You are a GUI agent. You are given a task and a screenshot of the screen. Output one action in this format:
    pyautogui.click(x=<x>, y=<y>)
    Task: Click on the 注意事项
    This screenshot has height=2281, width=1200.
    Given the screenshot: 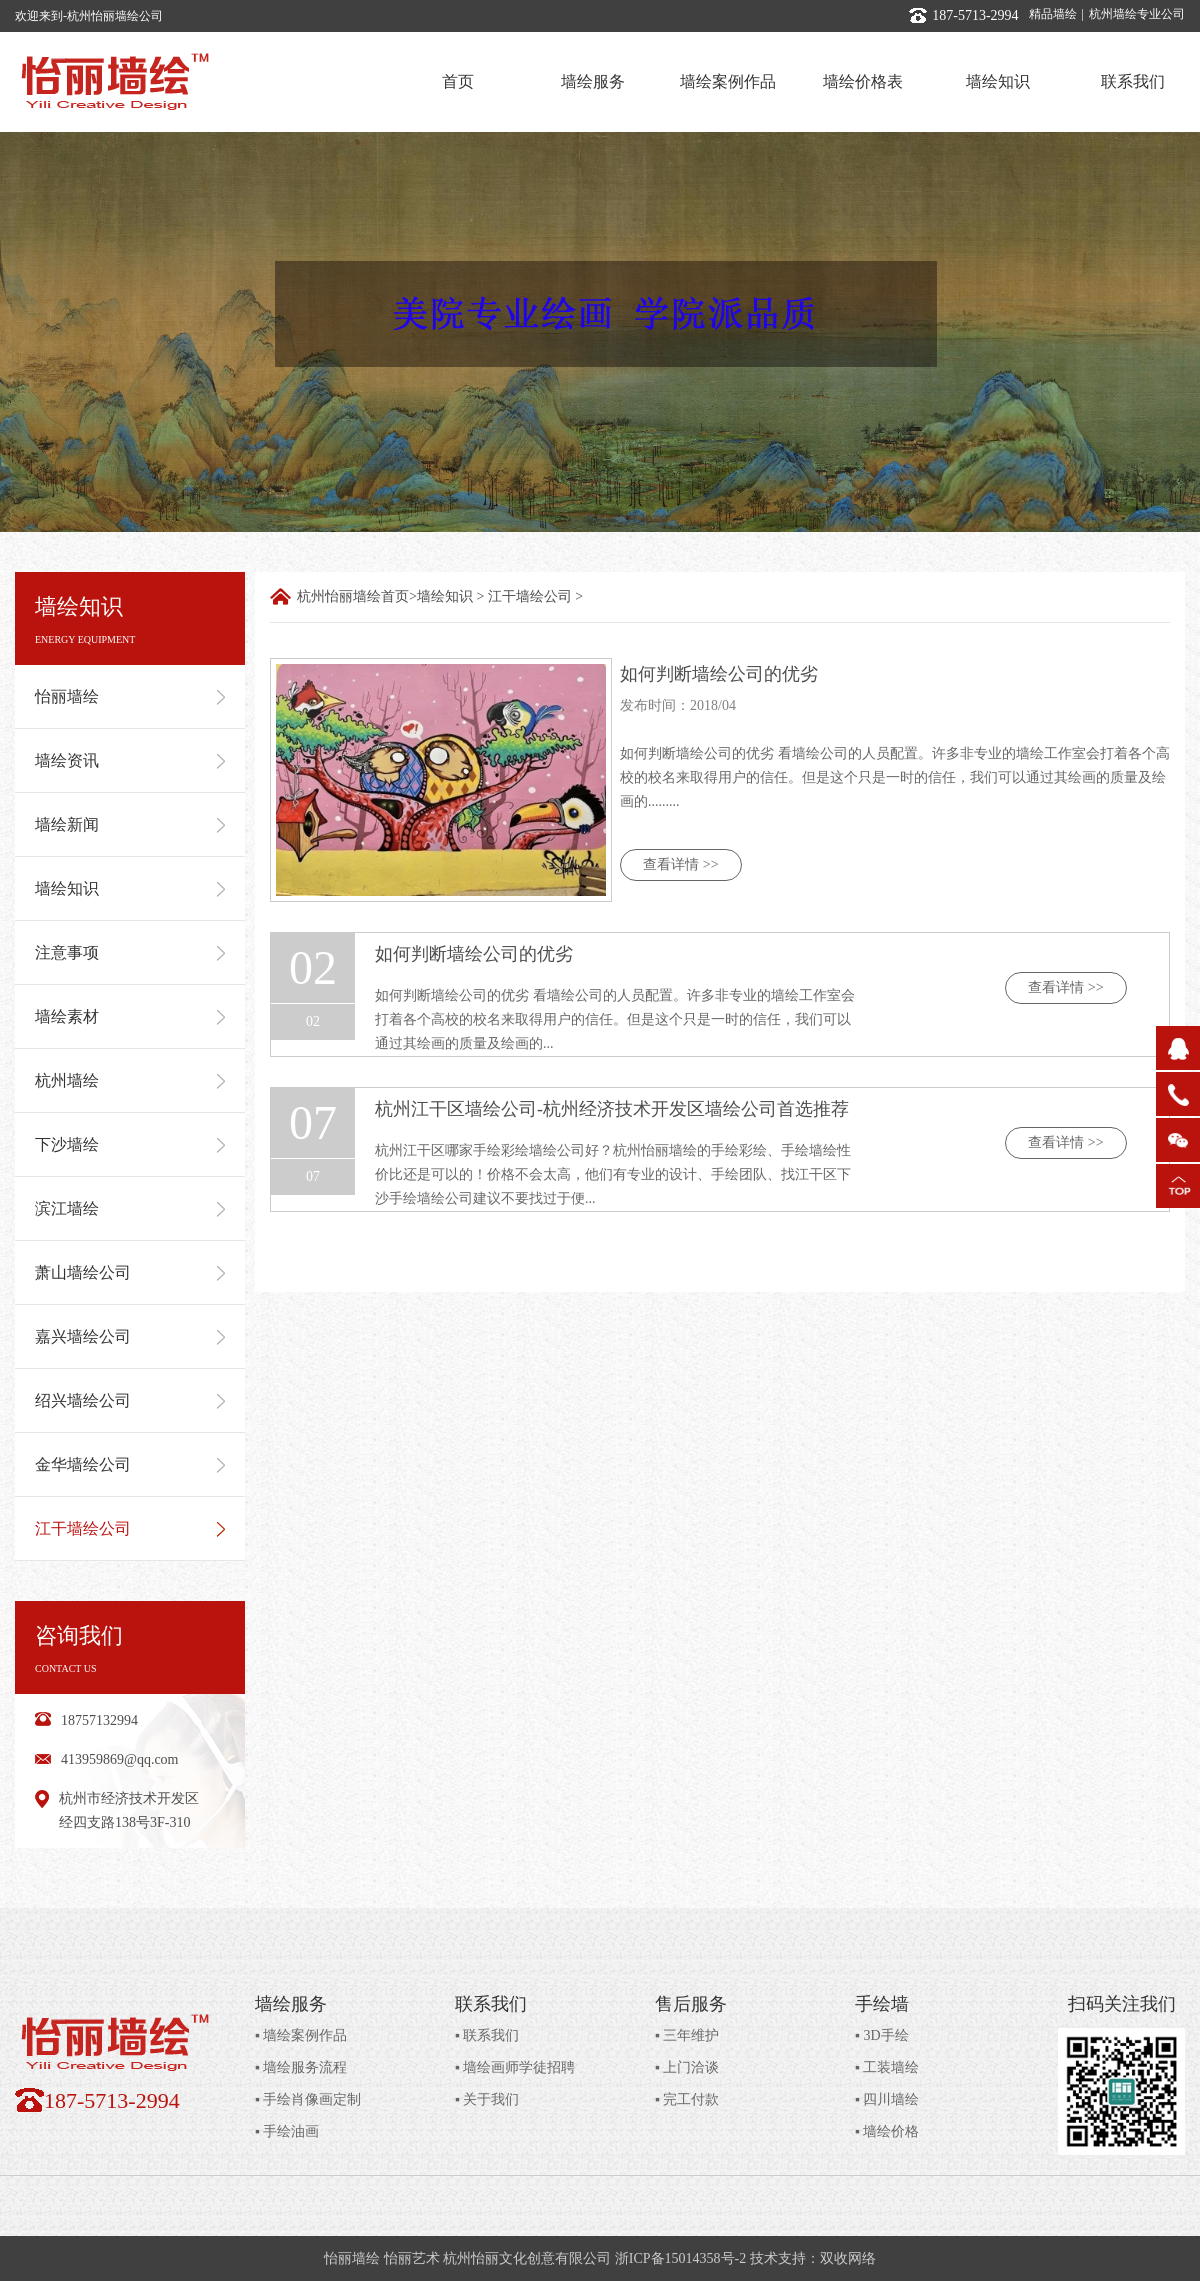 What is the action you would take?
    pyautogui.click(x=130, y=952)
    